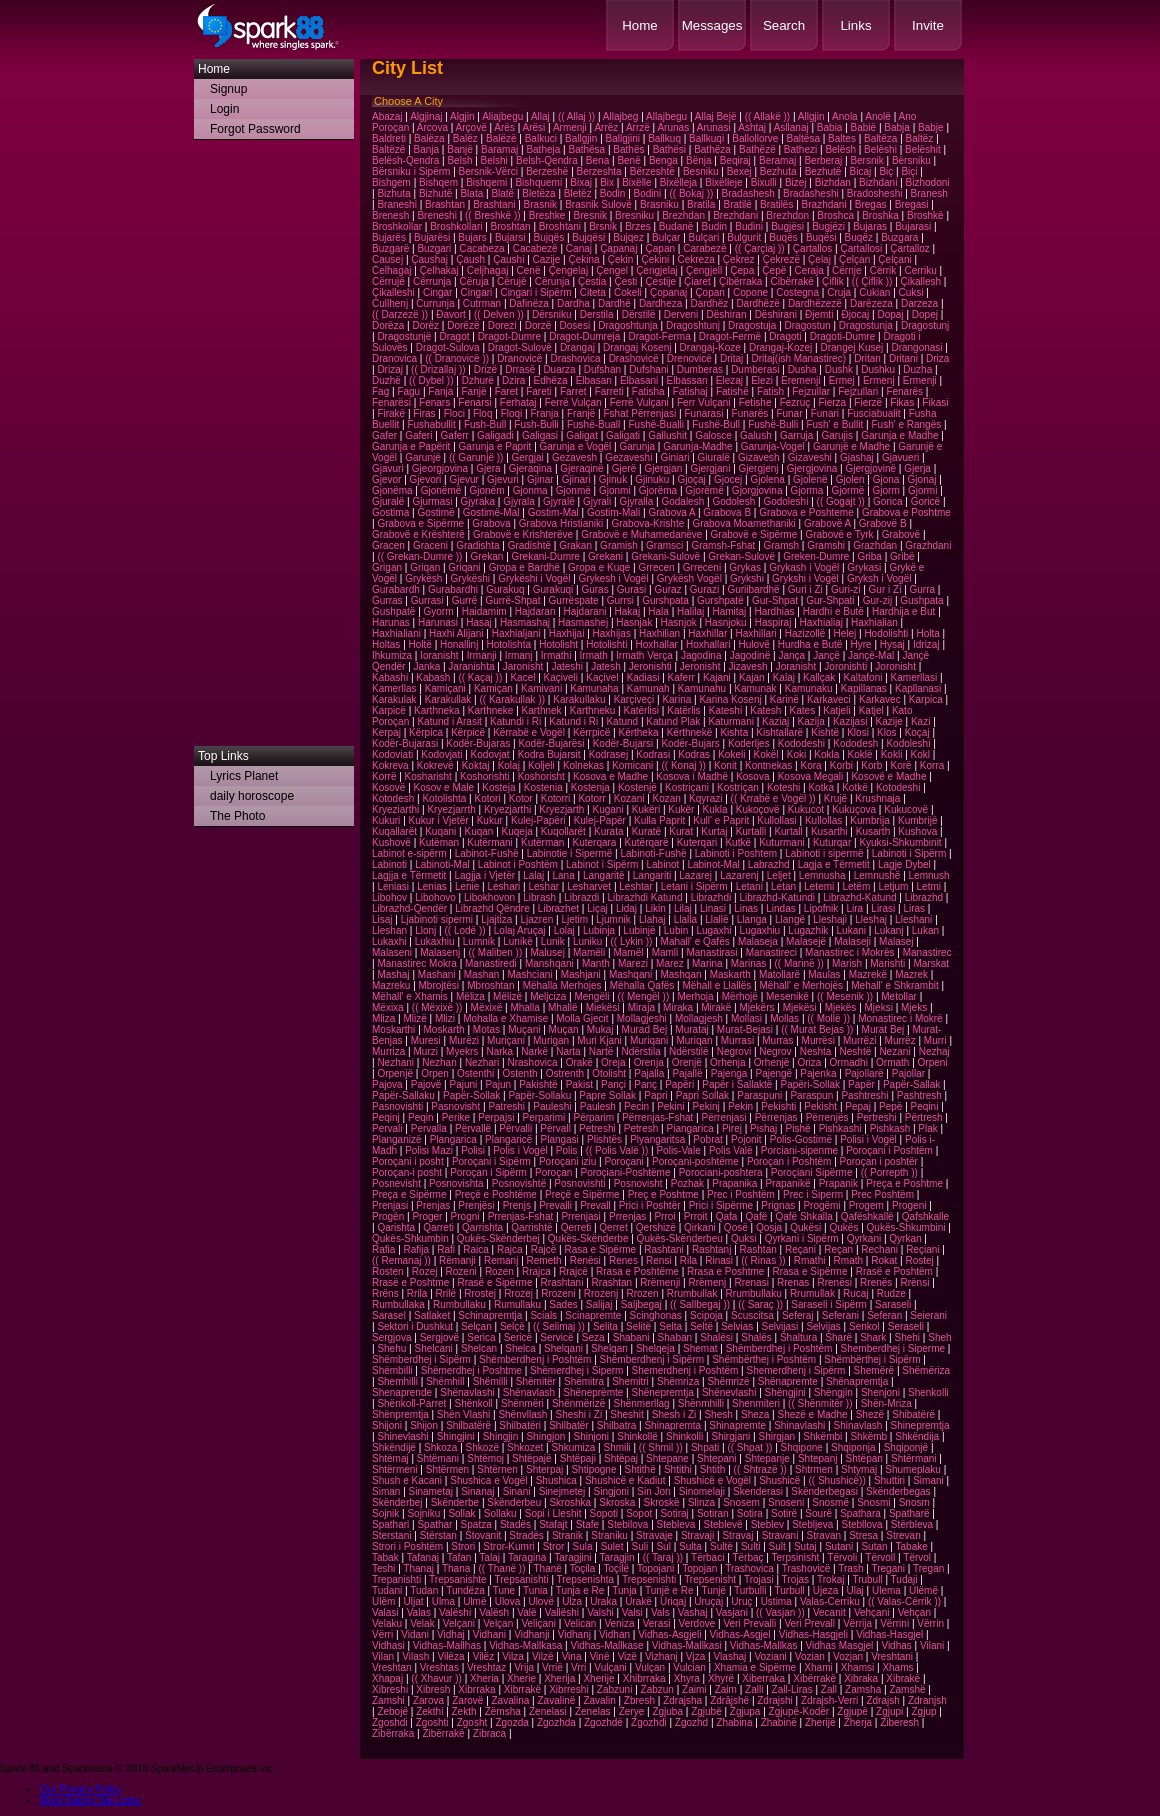 This screenshot has height=1816, width=1160. Describe the element at coordinates (384, 776) in the screenshot. I see `Korrë` at that location.